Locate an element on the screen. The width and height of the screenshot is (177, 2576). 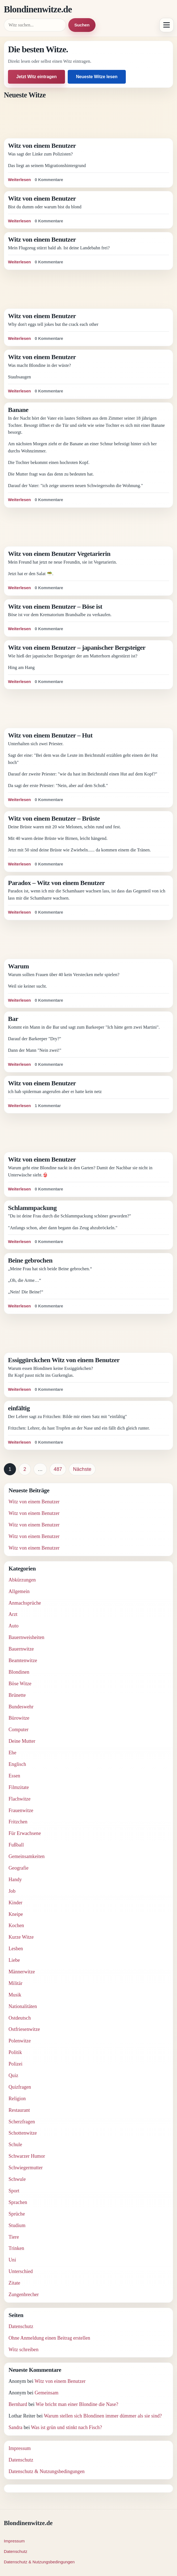
Kurze Witze is located at coordinates (21, 1937).